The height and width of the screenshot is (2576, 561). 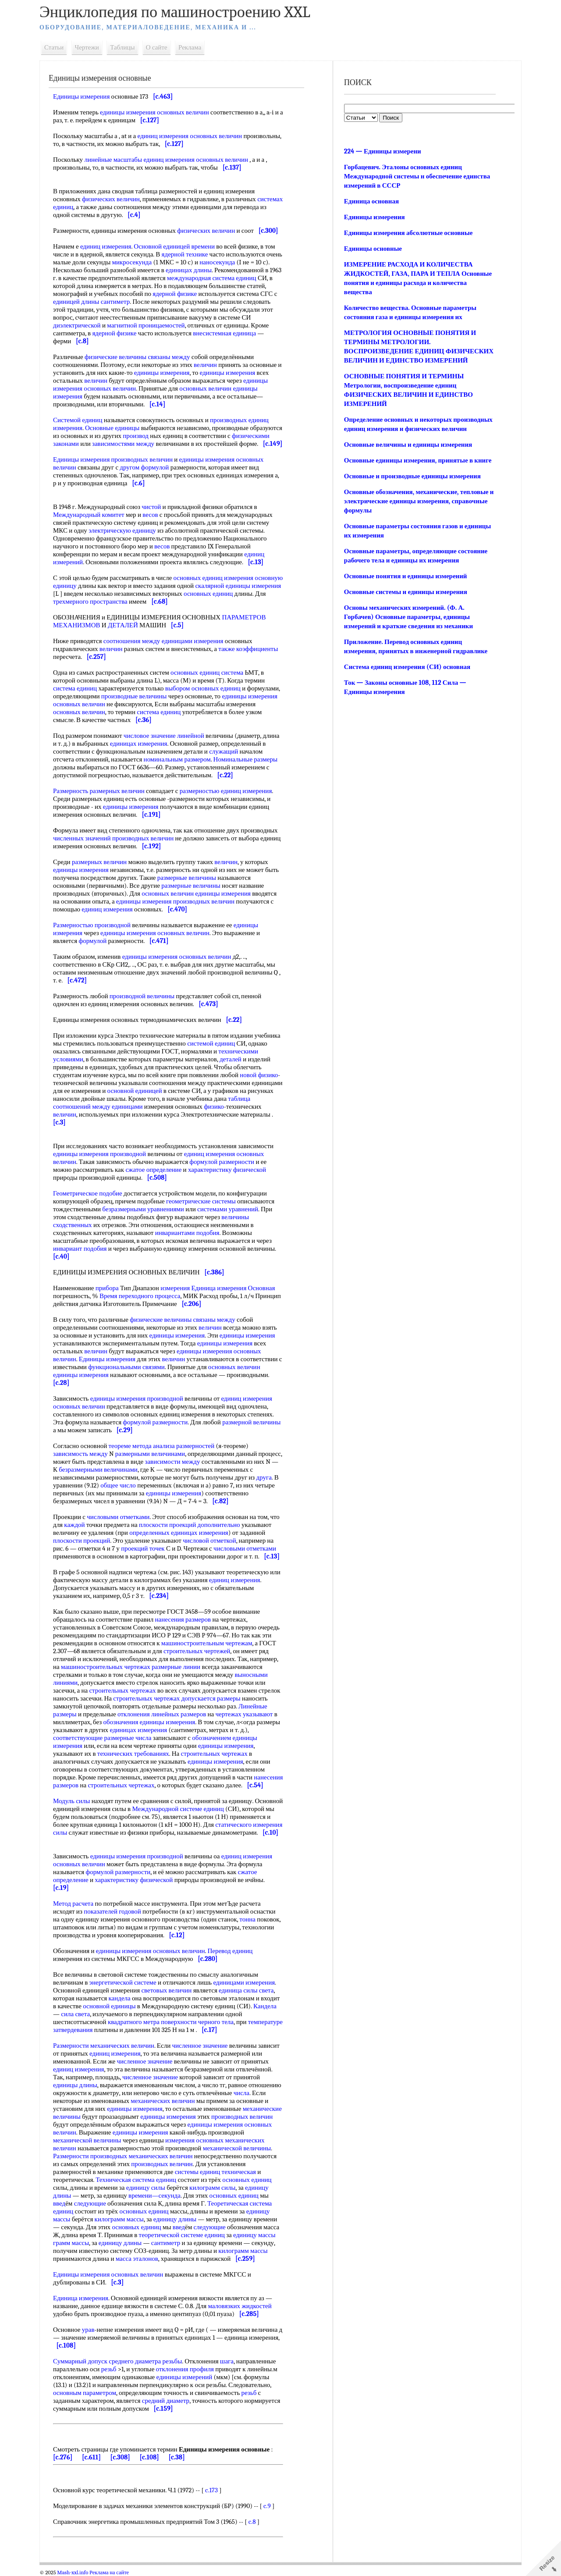 I want to click on соответствующие, so click(x=78, y=1738).